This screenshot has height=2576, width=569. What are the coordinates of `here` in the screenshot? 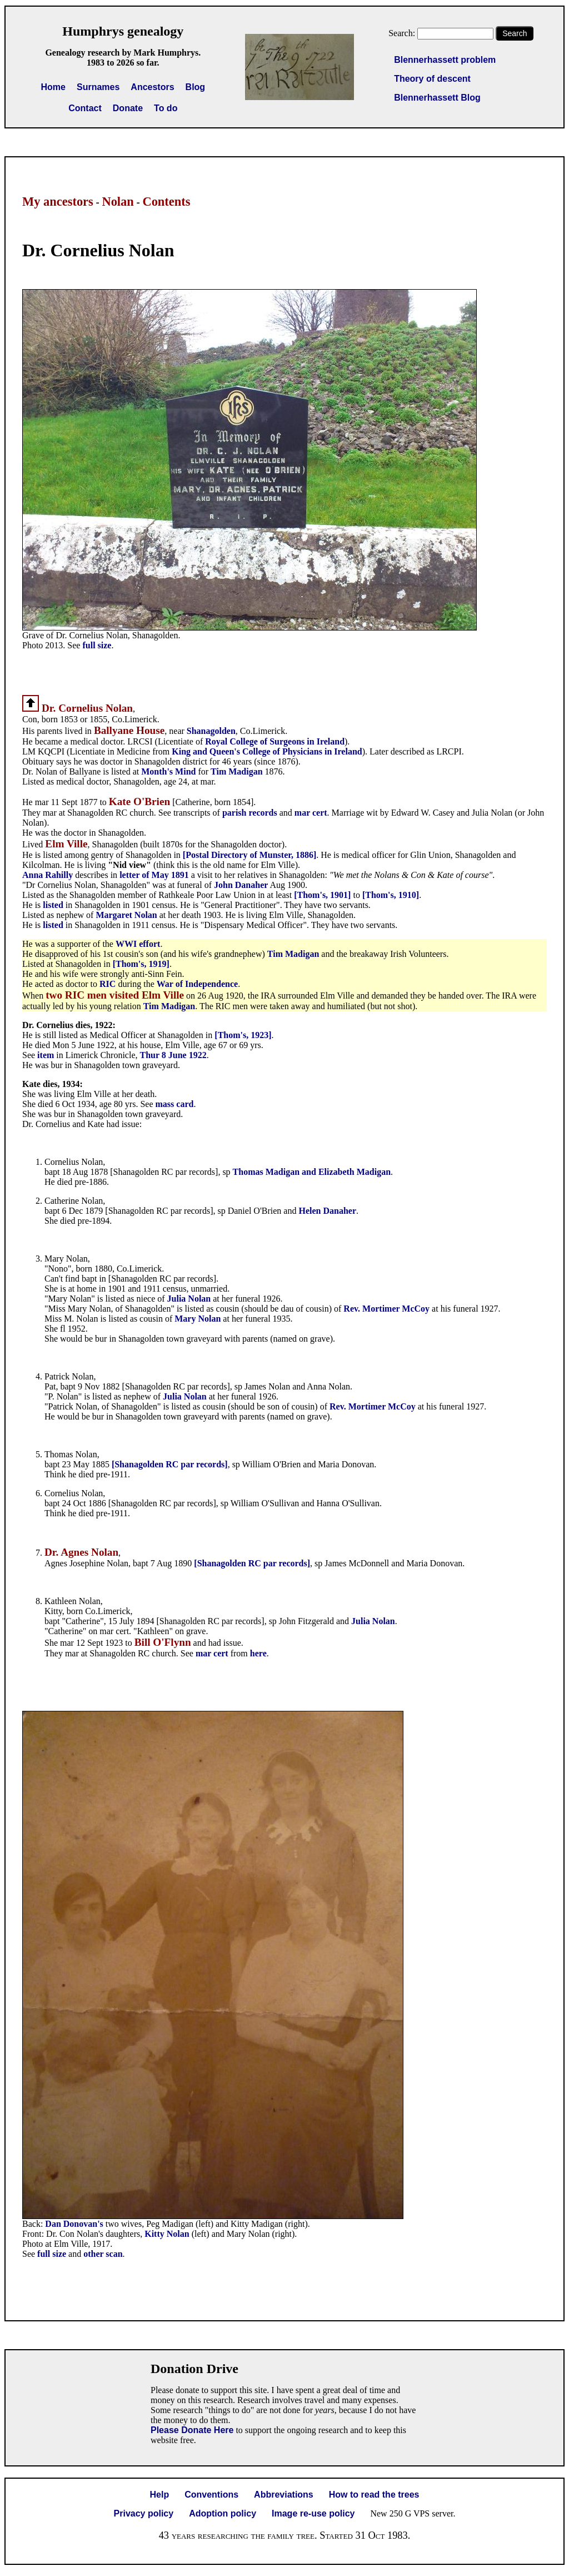 It's located at (258, 1653).